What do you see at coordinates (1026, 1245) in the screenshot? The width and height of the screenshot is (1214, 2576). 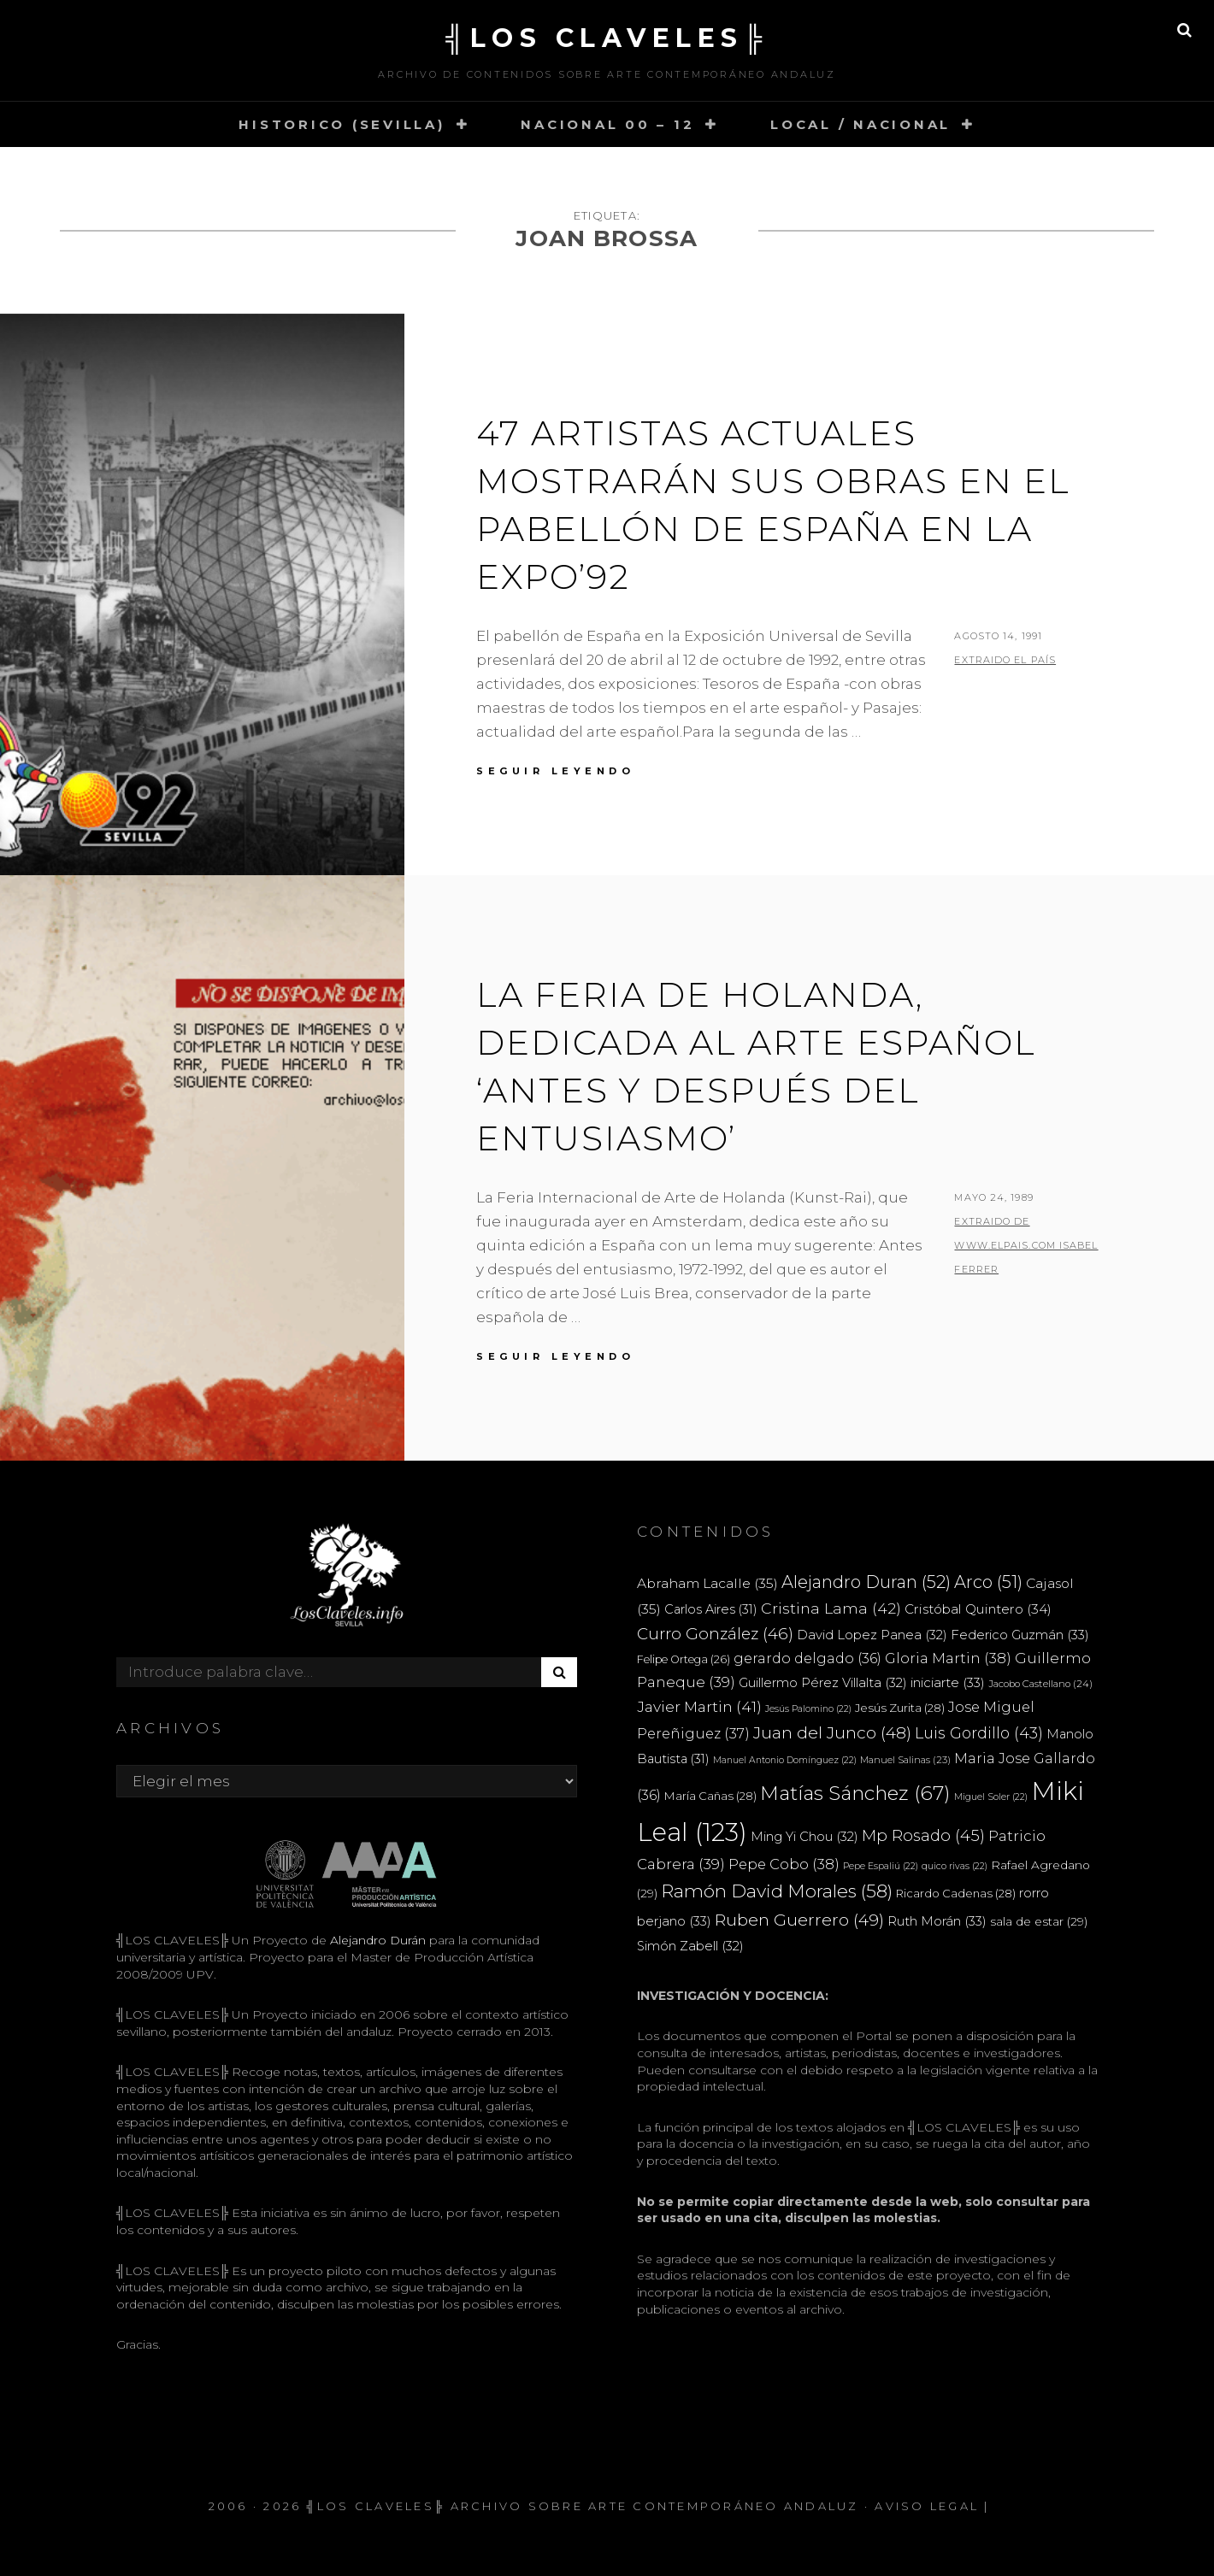 I see `extraido de www.elpais.com ISABEL FERRER` at bounding box center [1026, 1245].